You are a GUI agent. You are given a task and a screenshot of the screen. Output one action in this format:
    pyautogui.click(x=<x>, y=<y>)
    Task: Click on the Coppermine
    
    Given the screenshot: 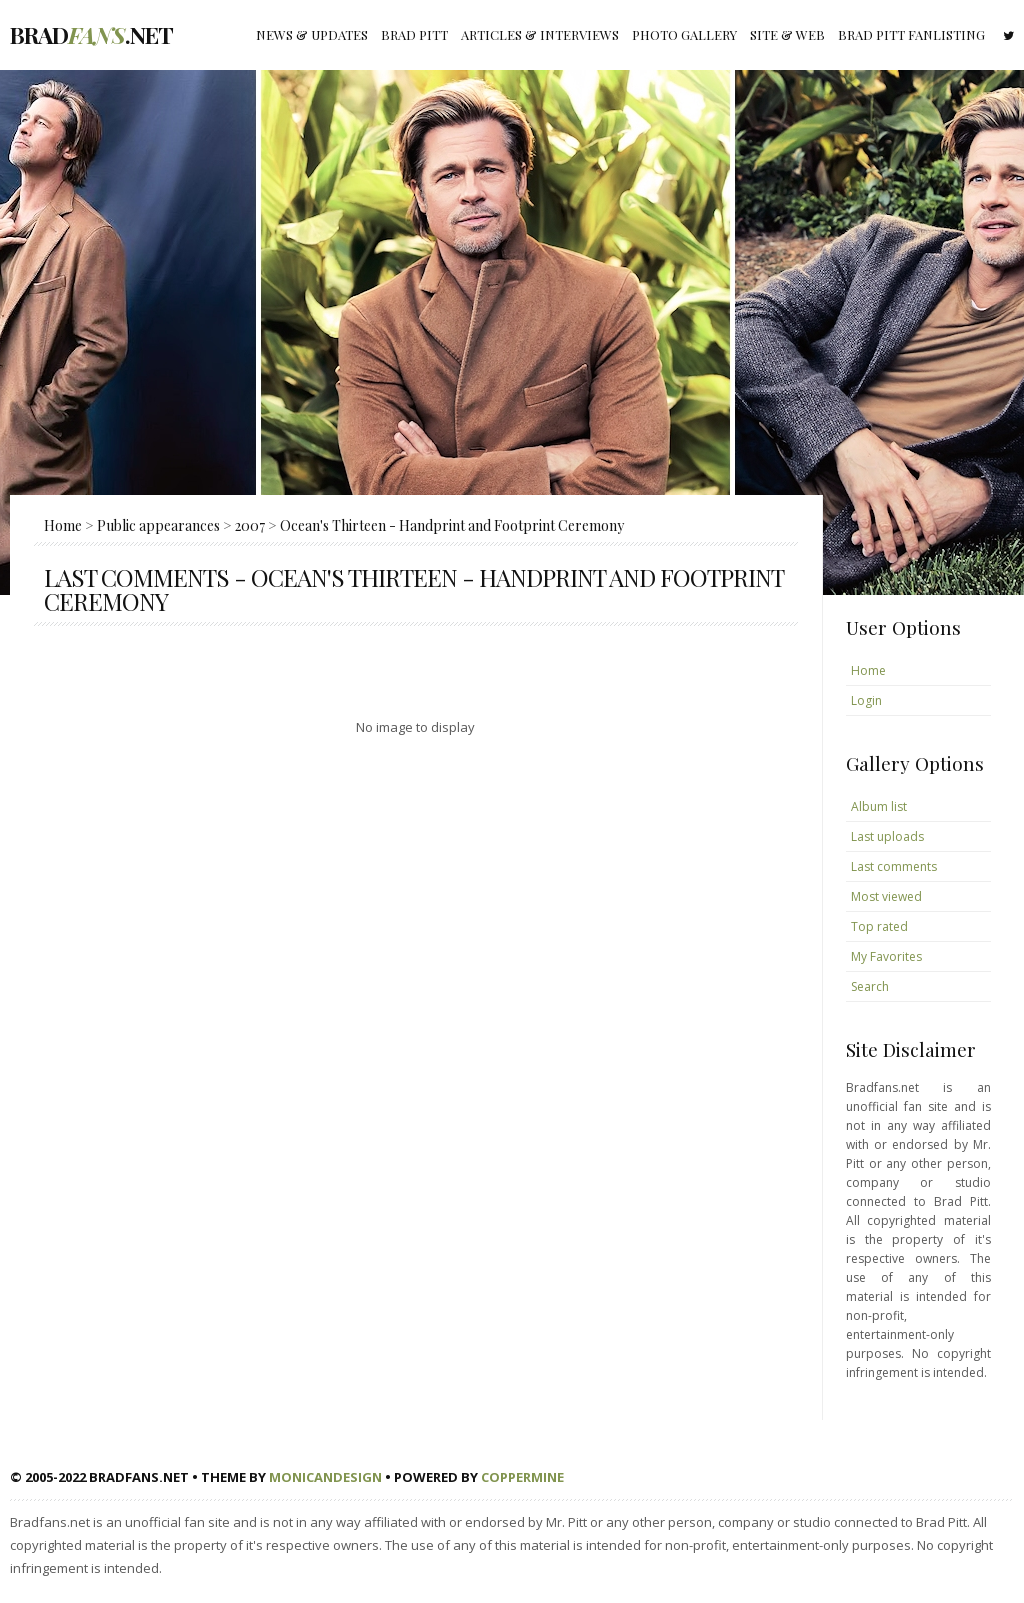 What is the action you would take?
    pyautogui.click(x=522, y=1477)
    